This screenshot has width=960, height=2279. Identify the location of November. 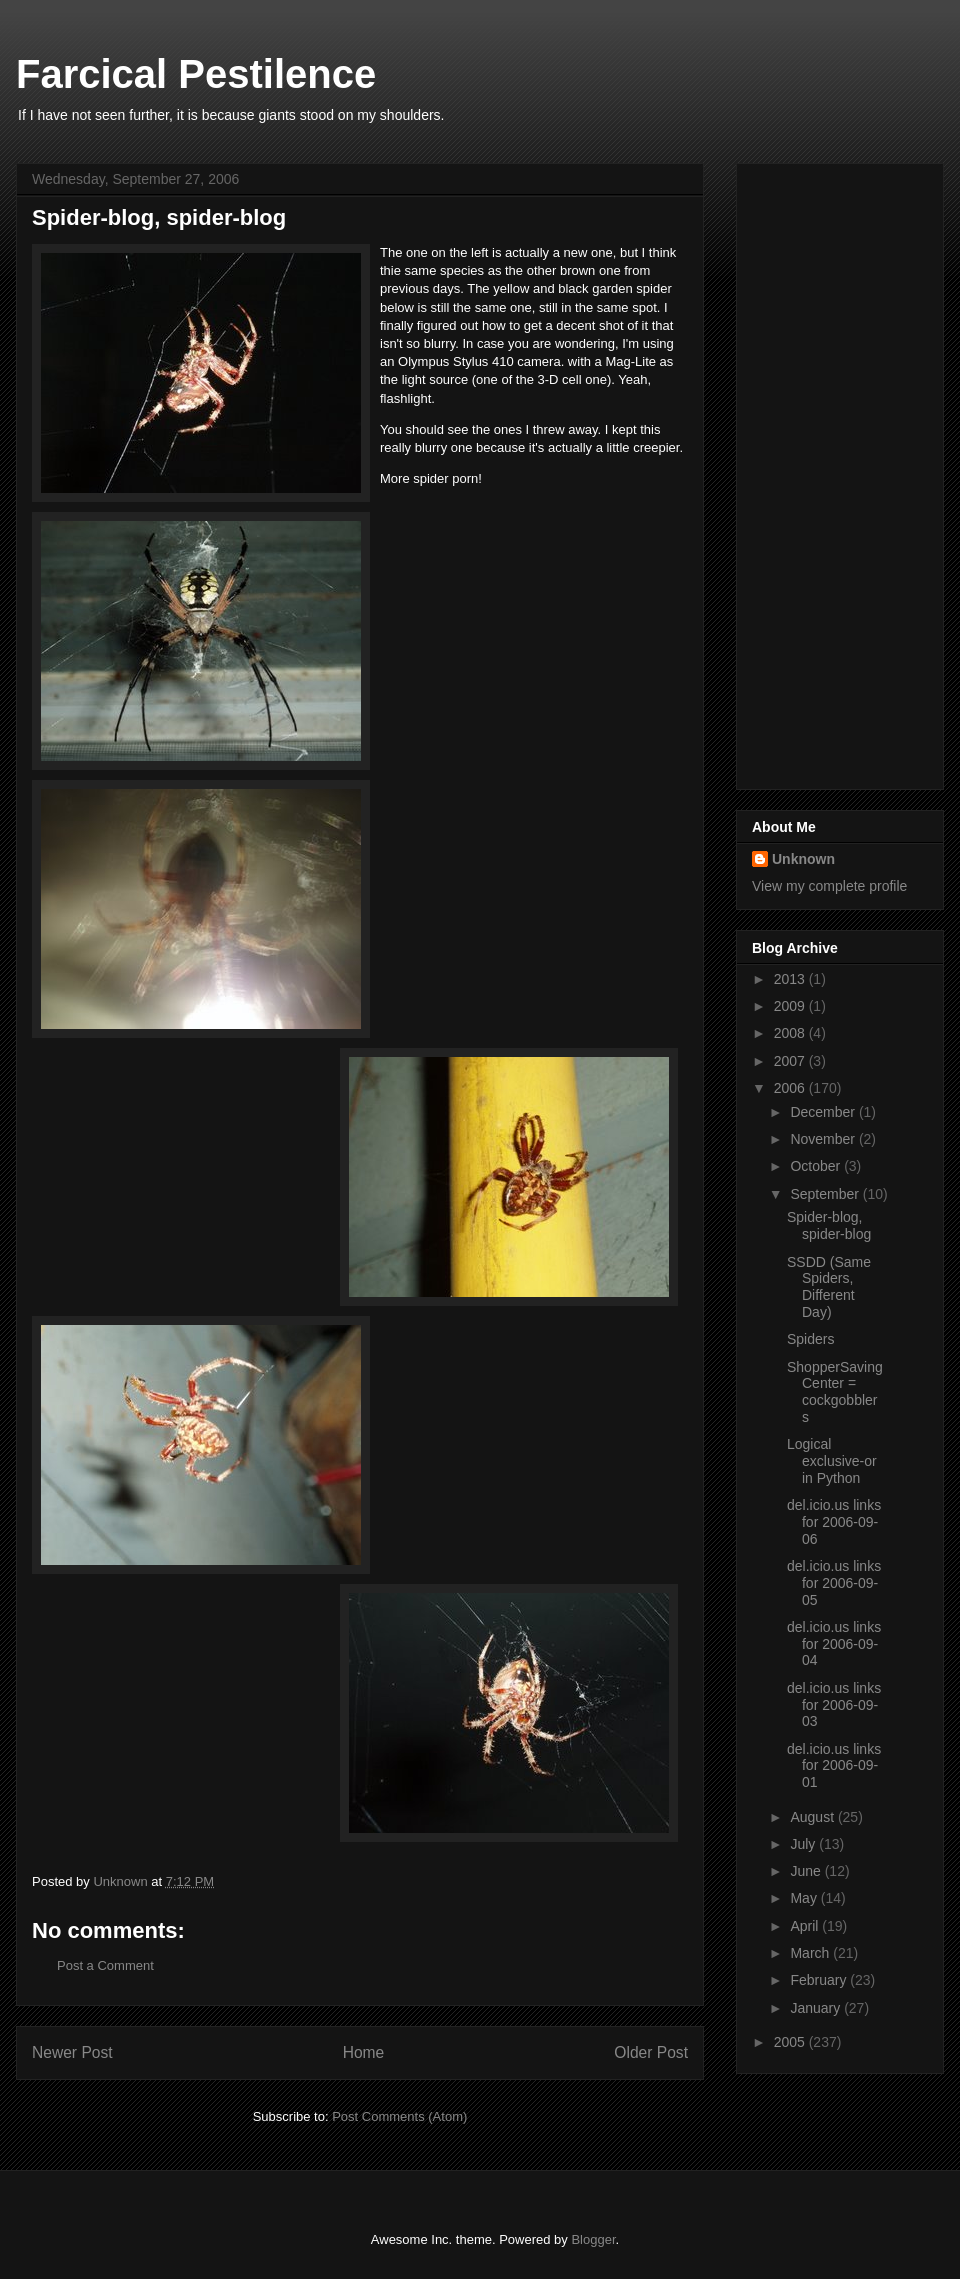
(824, 1139).